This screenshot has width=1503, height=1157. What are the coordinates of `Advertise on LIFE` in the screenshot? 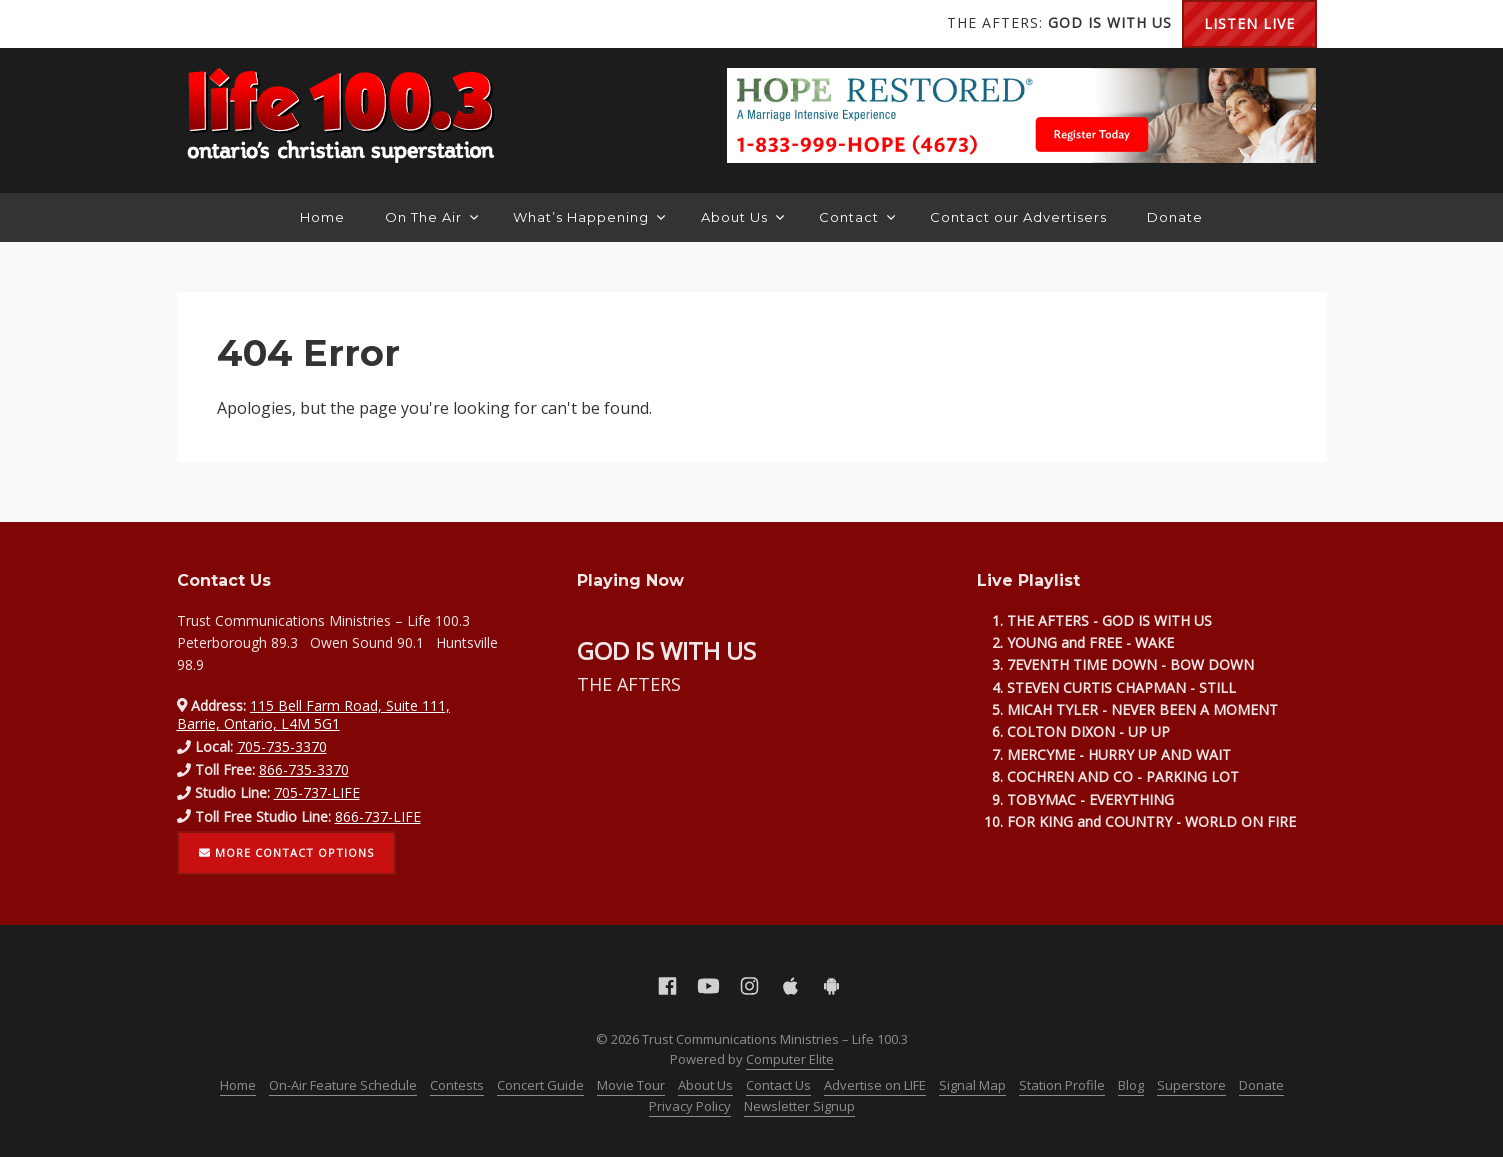 It's located at (875, 1085).